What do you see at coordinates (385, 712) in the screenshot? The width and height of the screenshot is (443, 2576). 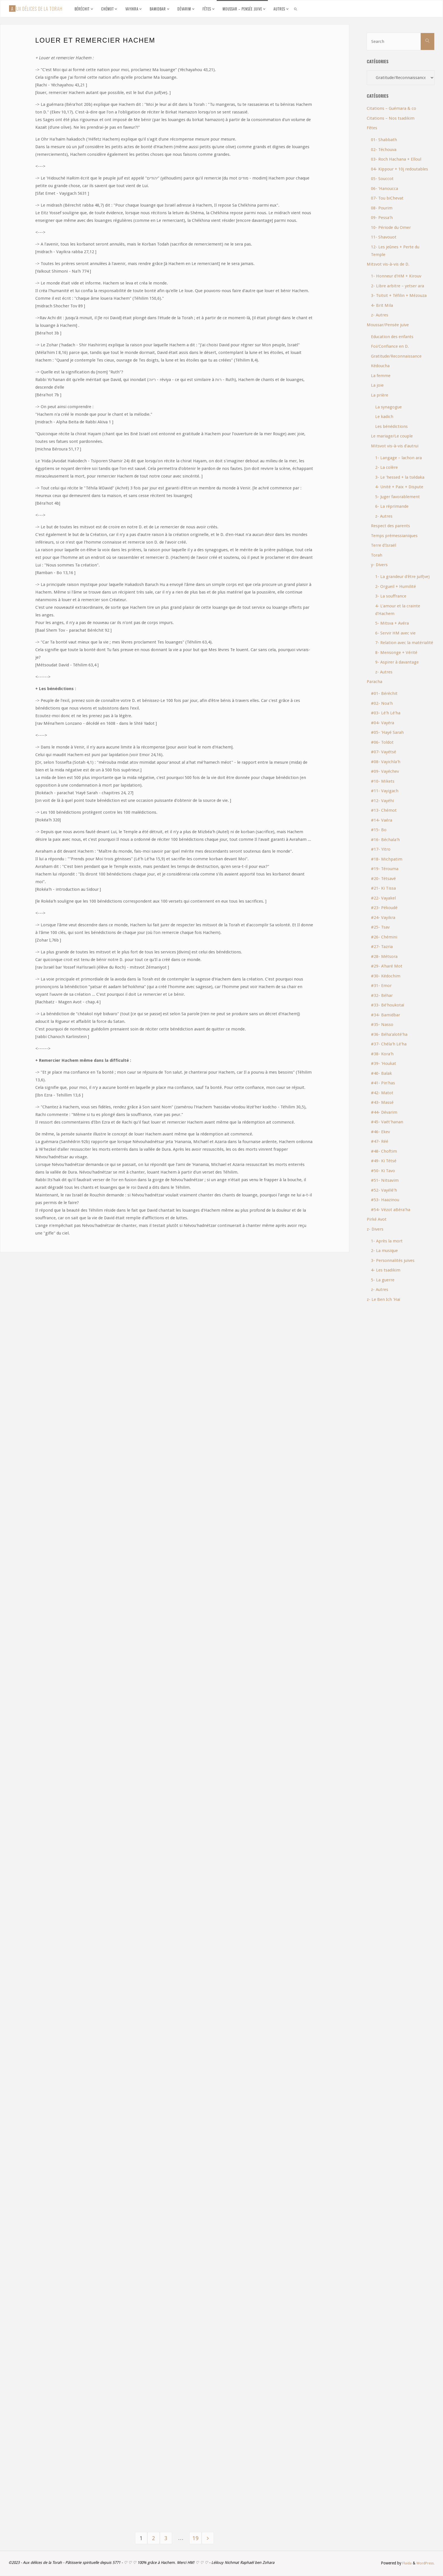 I see `#03- Lé'h Lé'ha` at bounding box center [385, 712].